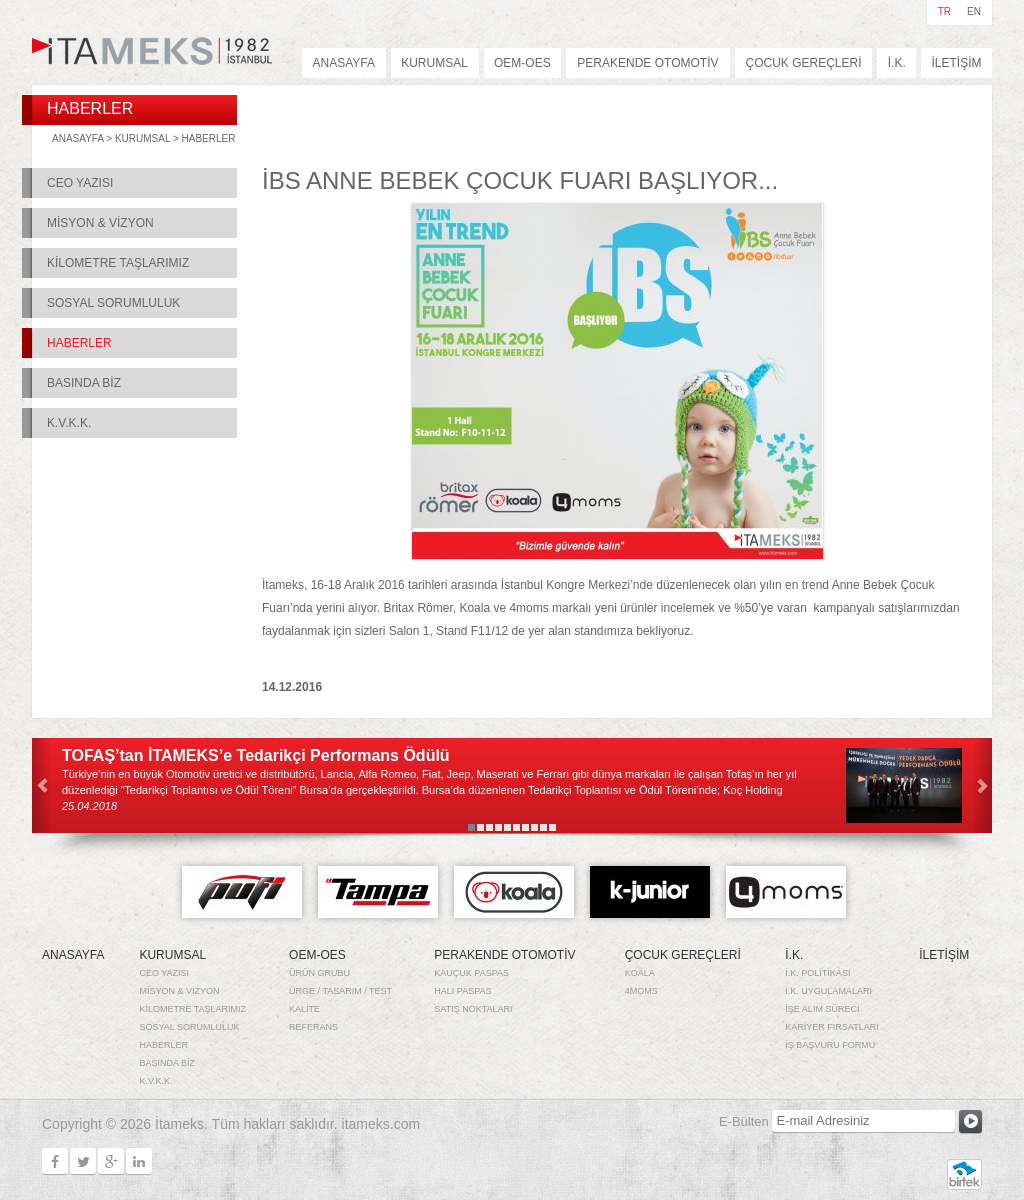 The image size is (1024, 1200). I want to click on KURUMSAL, so click(434, 63).